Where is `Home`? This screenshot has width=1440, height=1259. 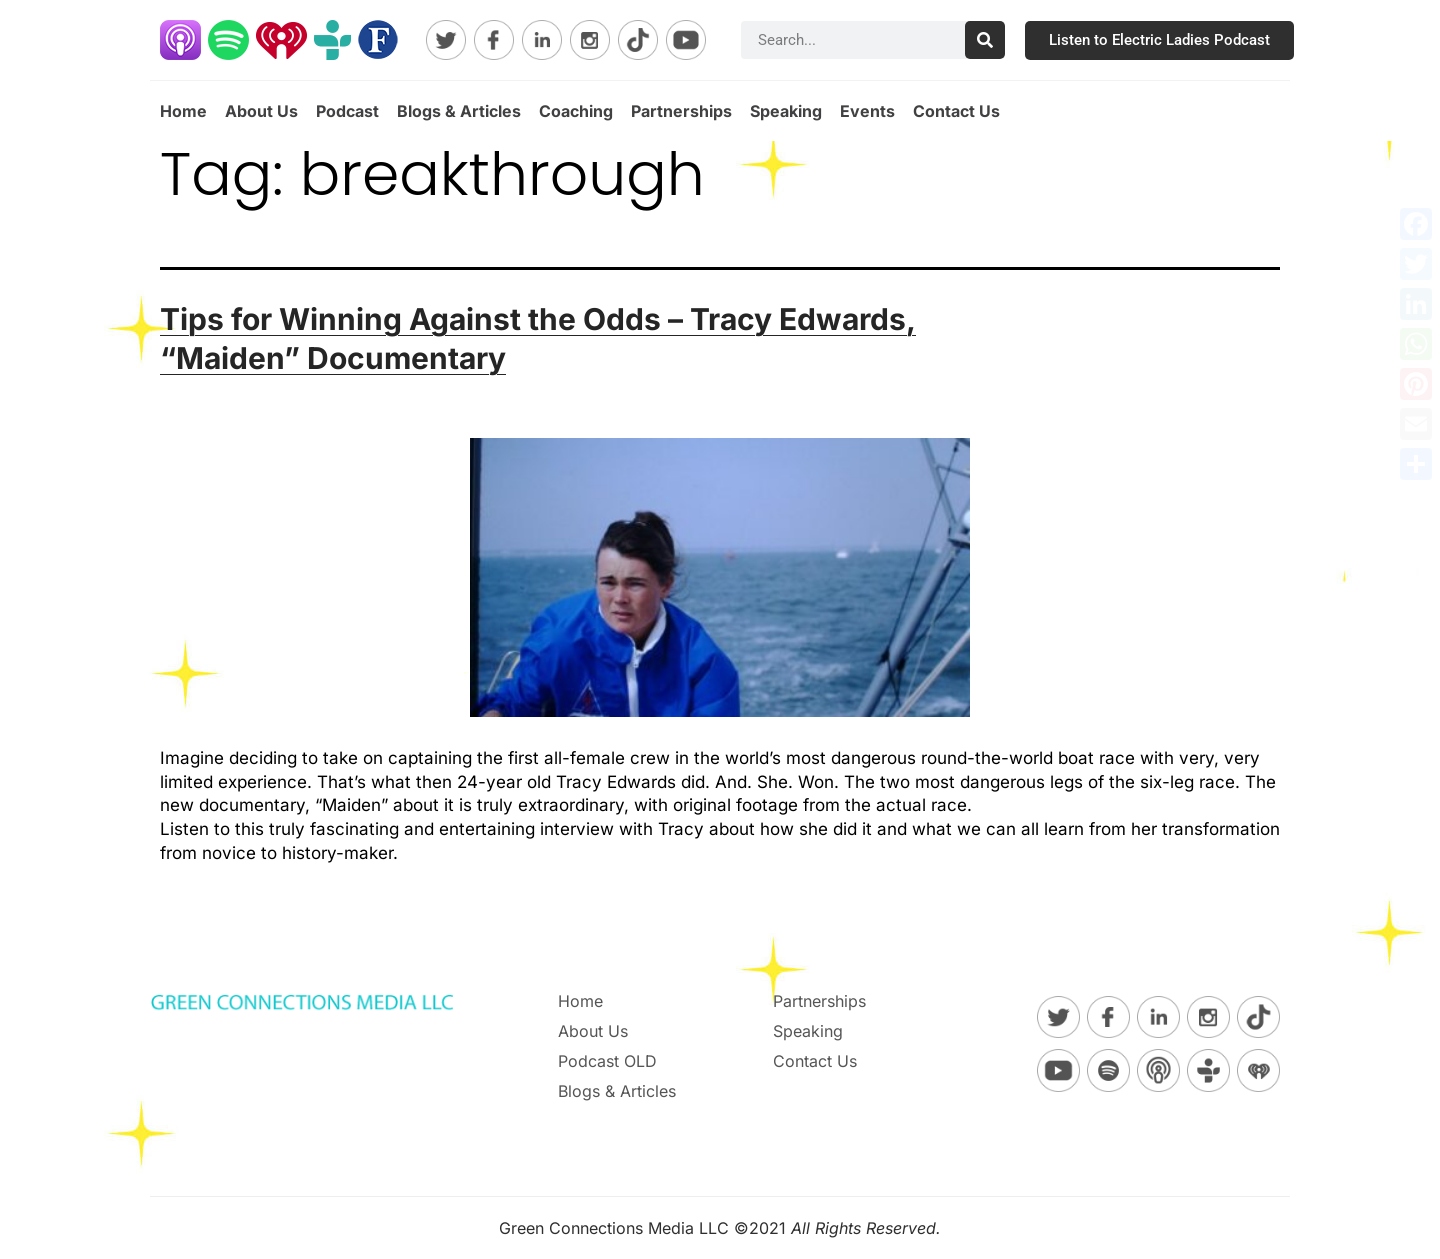
Home is located at coordinates (183, 111).